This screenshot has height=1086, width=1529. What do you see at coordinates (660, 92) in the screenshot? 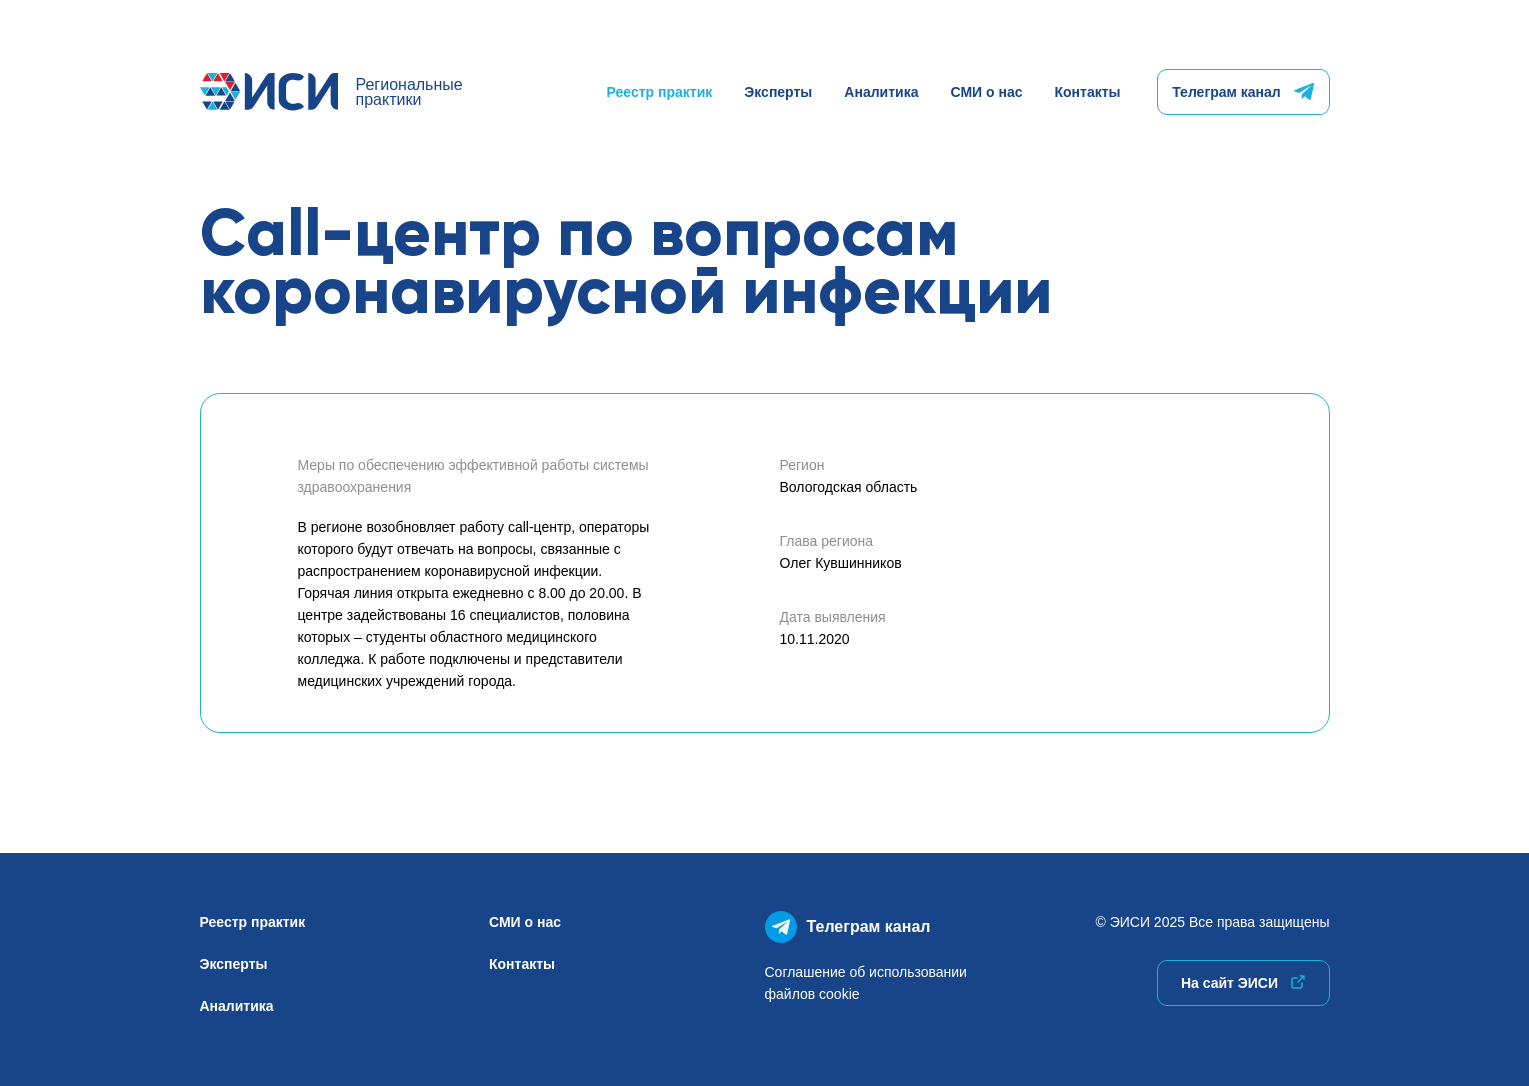
I see `Реестр практик` at bounding box center [660, 92].